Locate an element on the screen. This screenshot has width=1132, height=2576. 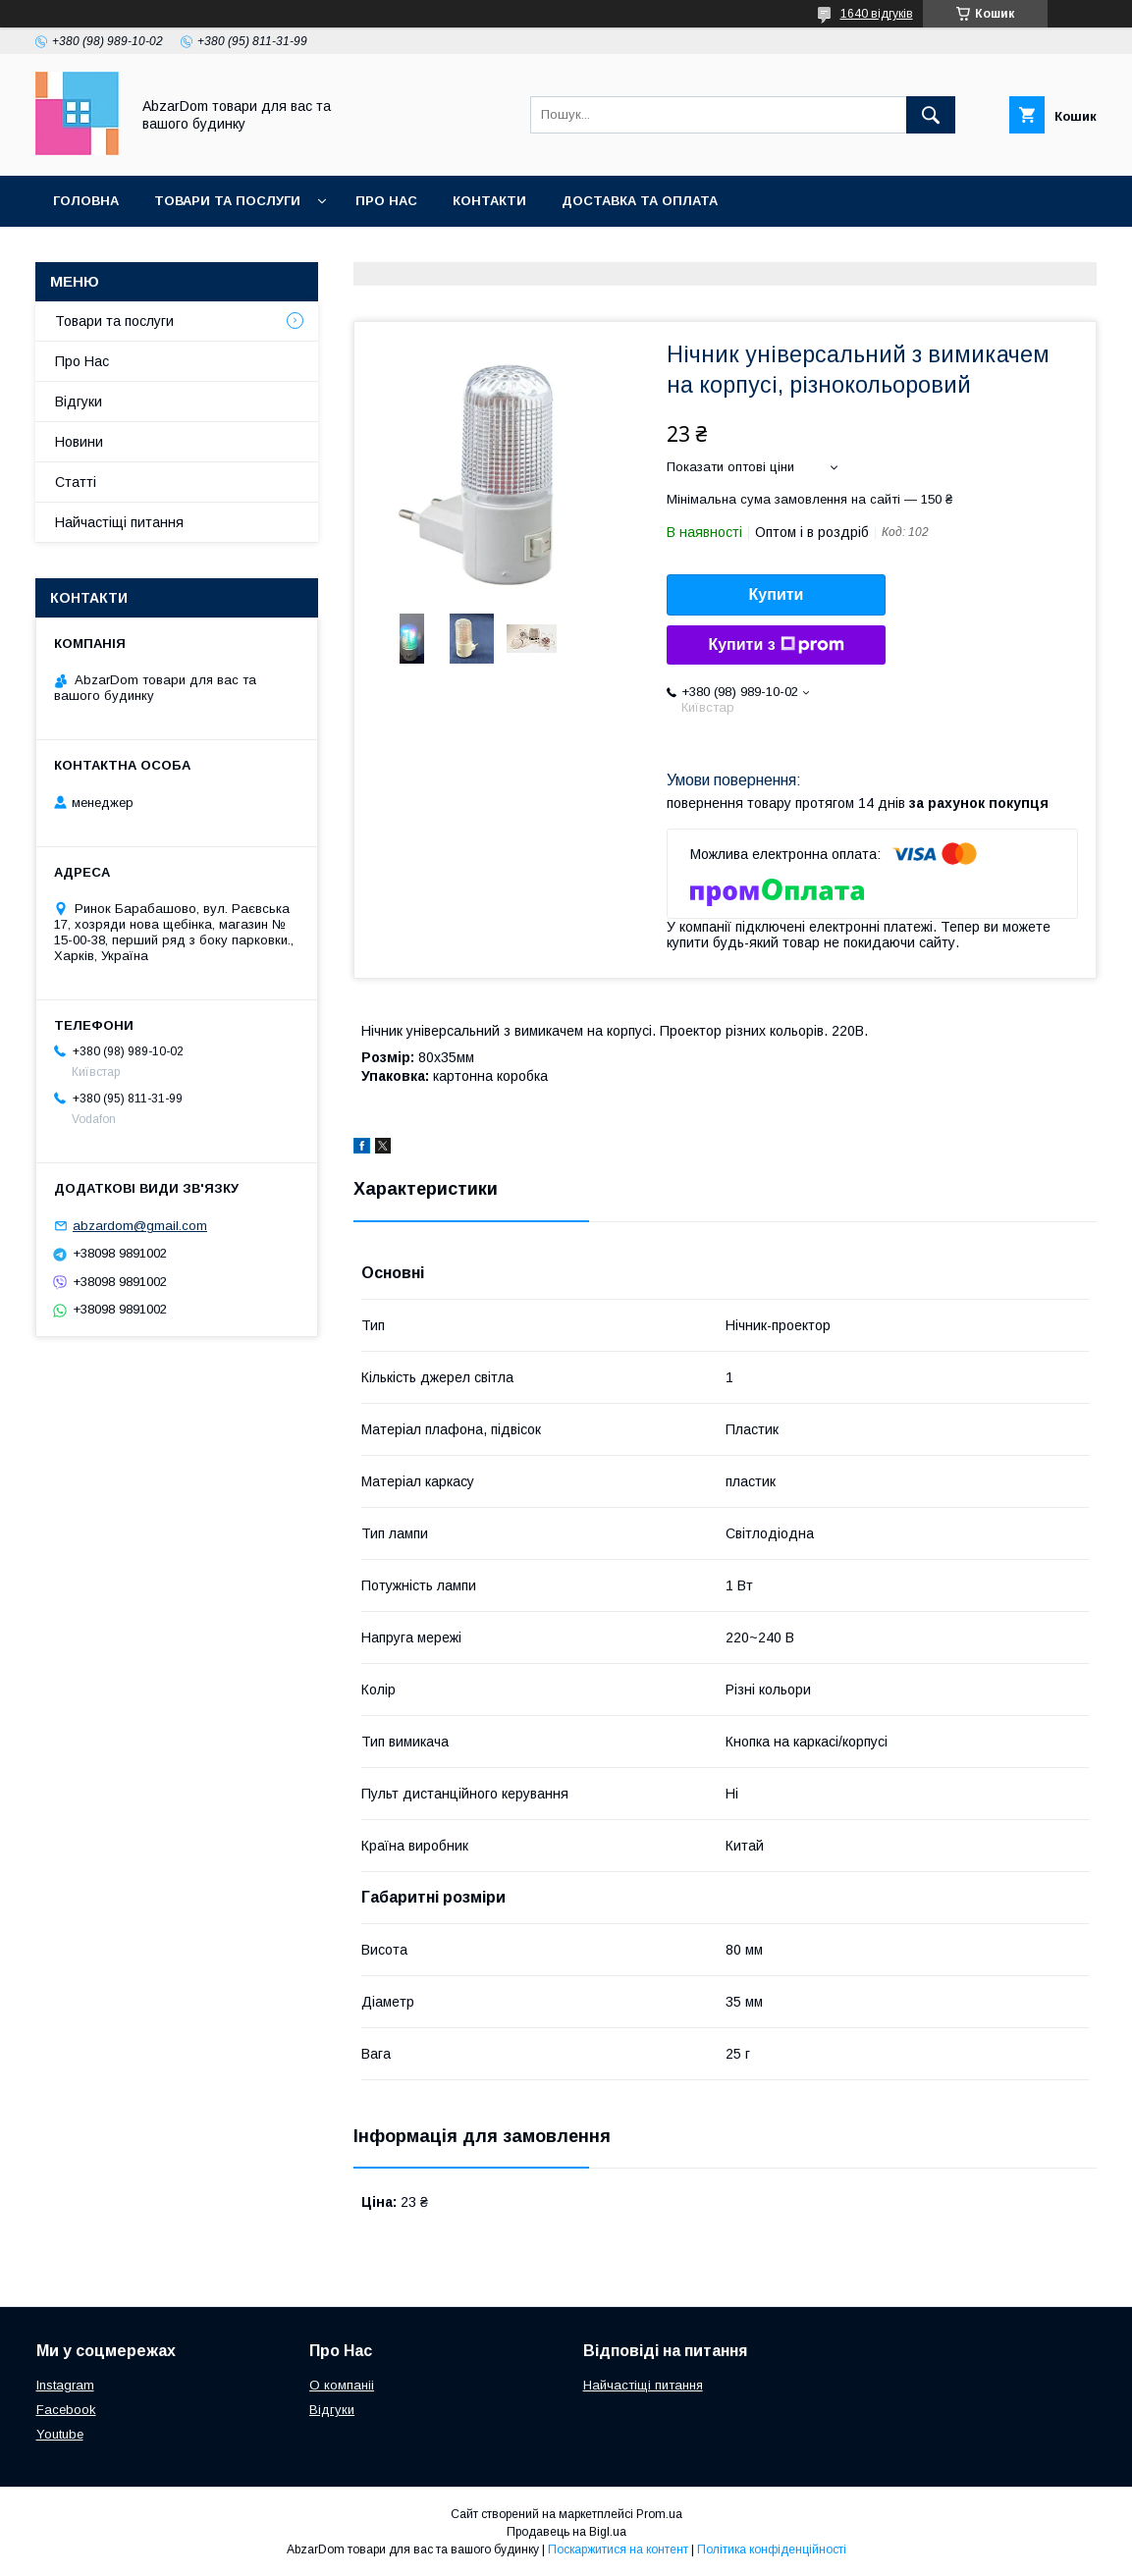
О компаніі is located at coordinates (341, 2385).